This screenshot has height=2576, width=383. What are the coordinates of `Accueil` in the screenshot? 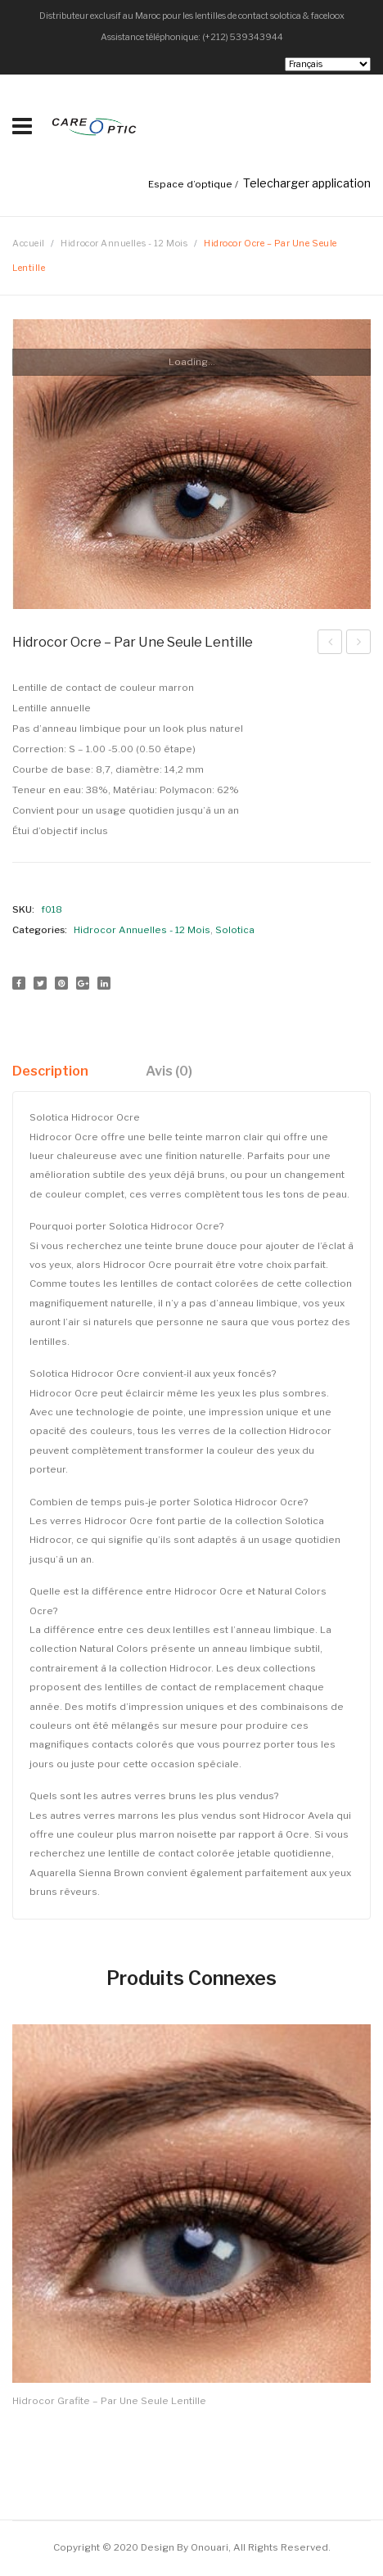 It's located at (28, 243).